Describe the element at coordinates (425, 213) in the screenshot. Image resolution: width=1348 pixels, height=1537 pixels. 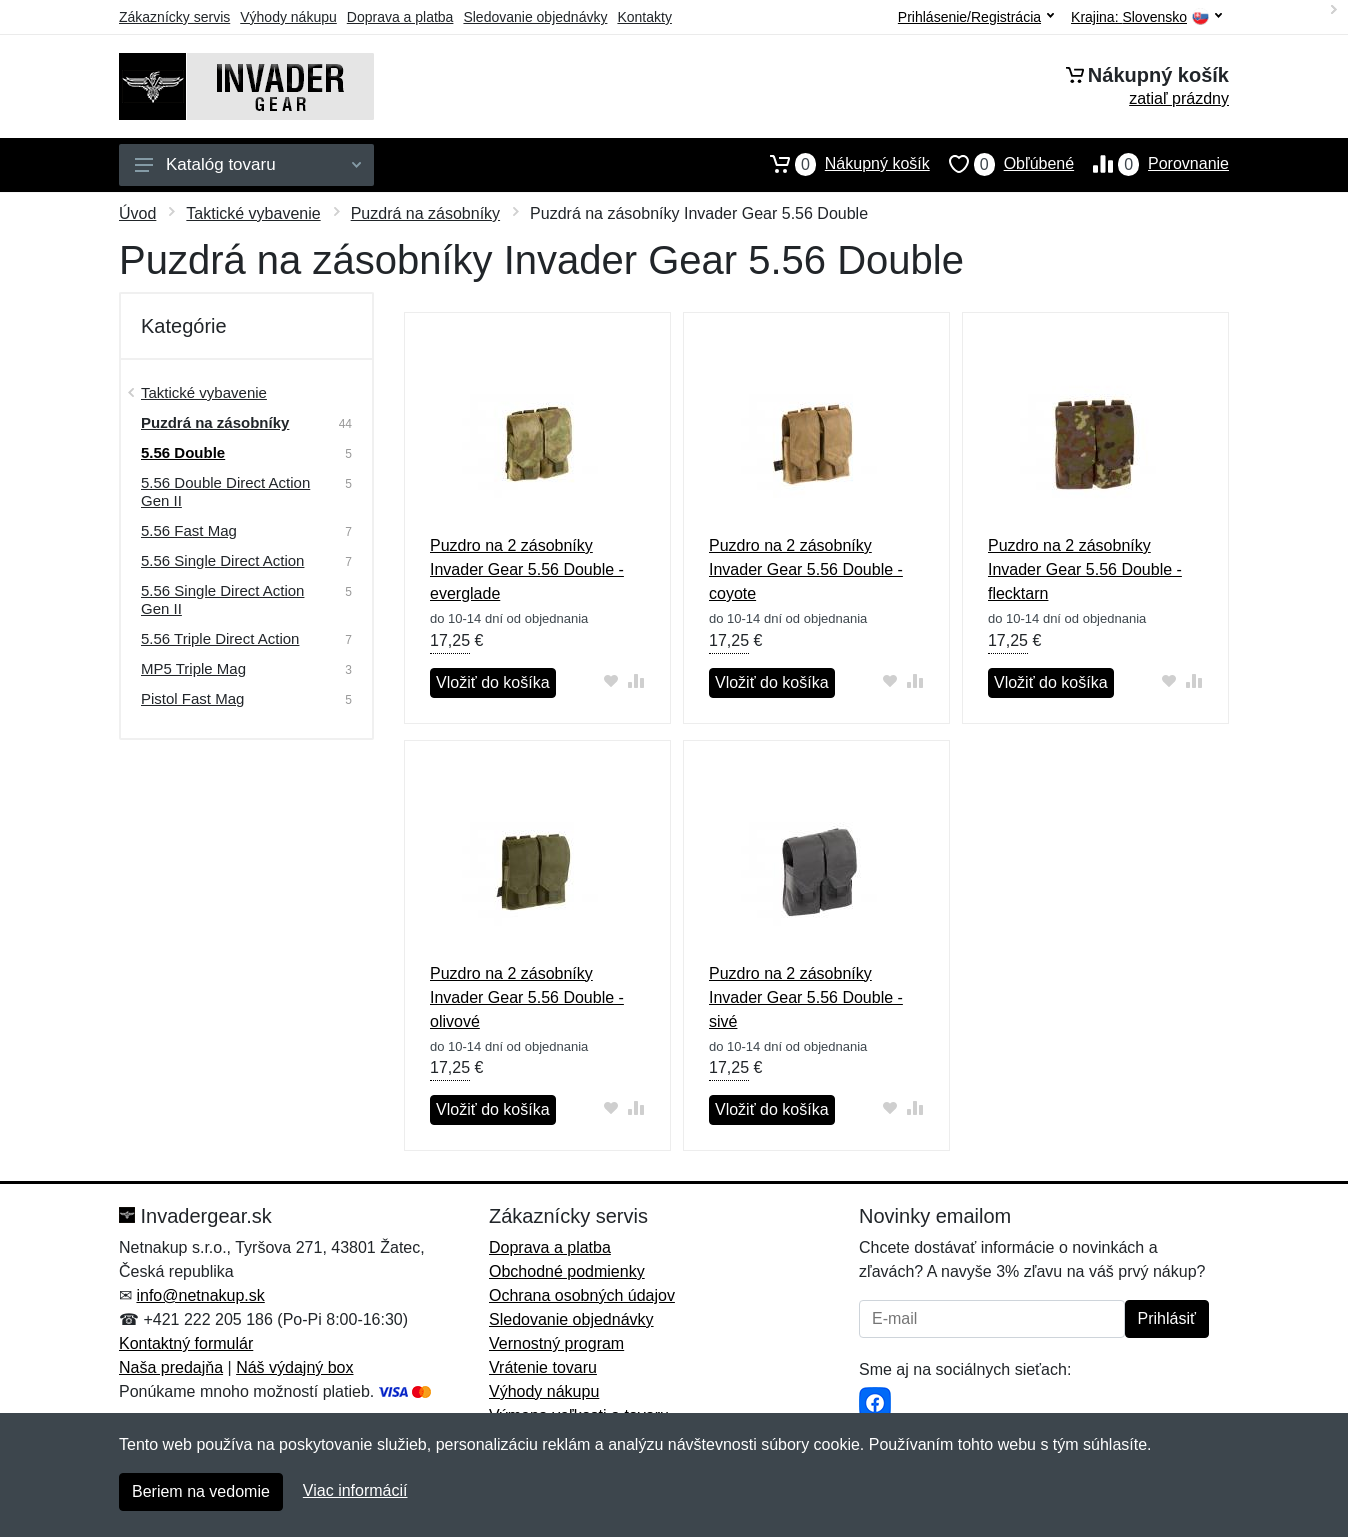
I see `Puzdrá na zásobníky` at that location.